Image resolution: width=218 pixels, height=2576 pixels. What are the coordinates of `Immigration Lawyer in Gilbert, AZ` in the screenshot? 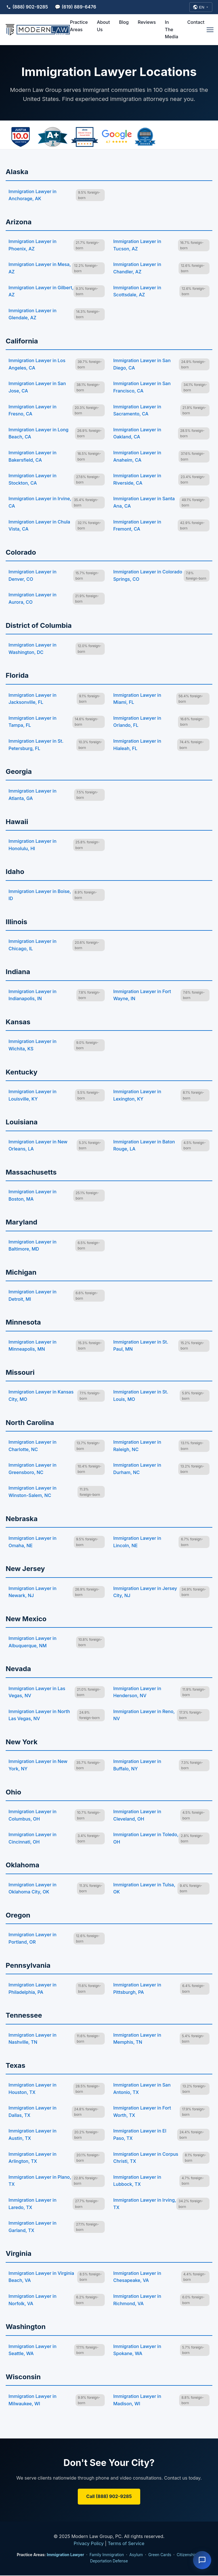 It's located at (41, 291).